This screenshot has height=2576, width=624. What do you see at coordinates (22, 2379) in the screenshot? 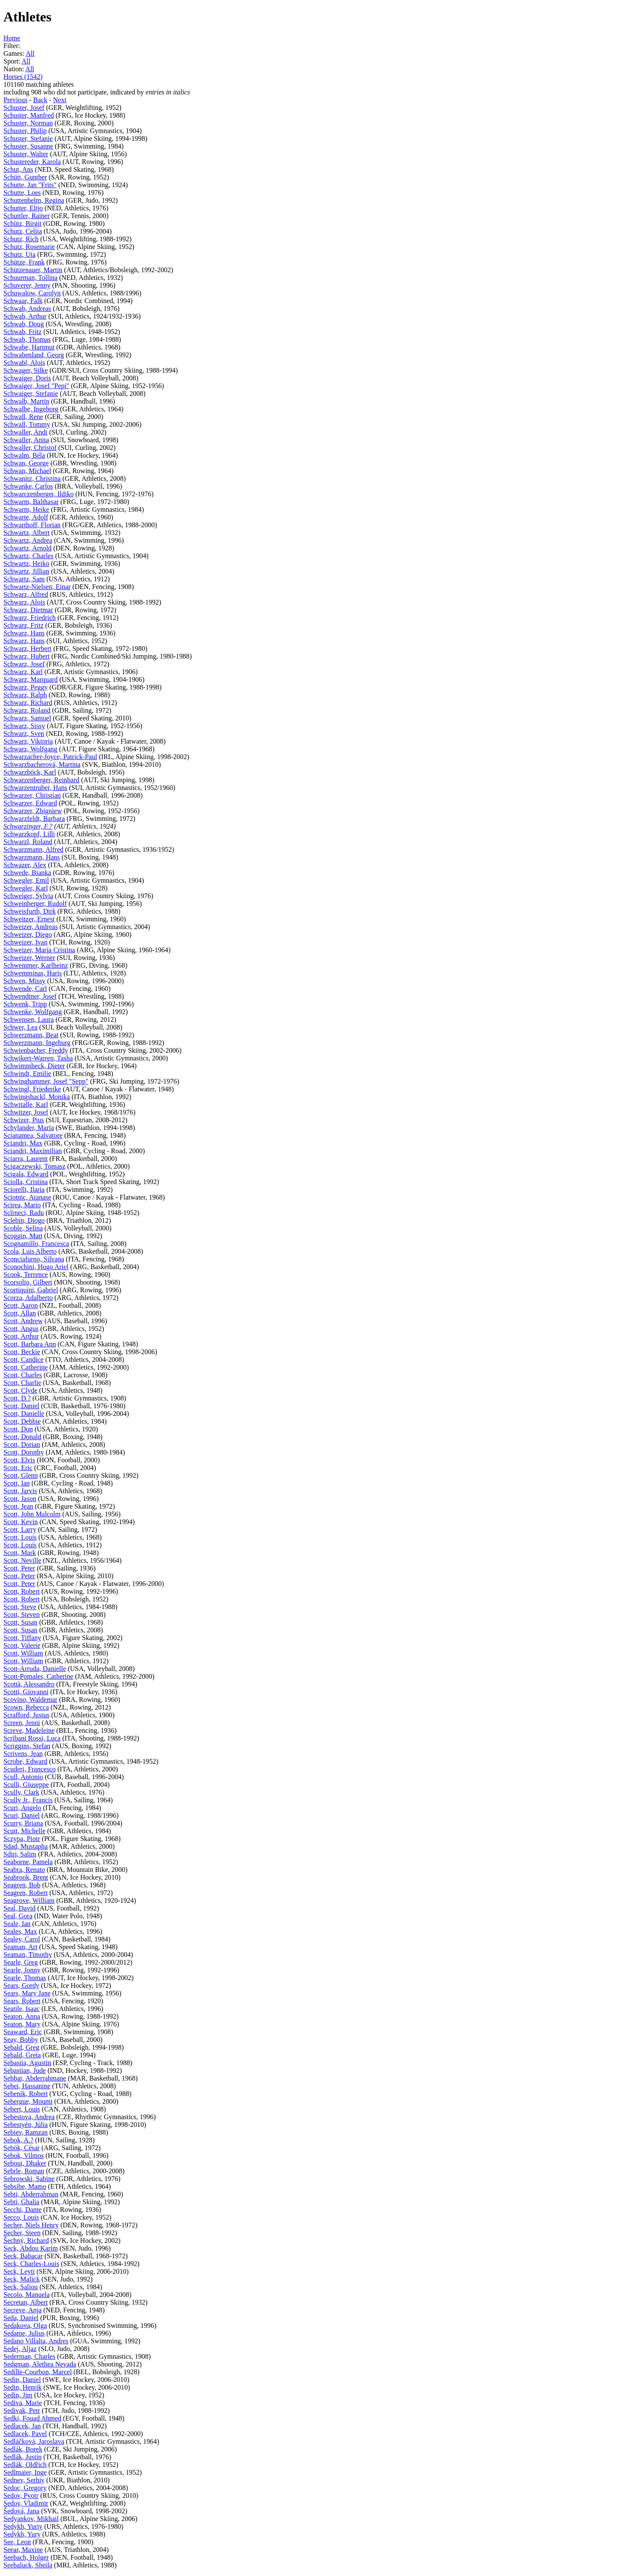
I see `Sedin, Daniel` at bounding box center [22, 2379].